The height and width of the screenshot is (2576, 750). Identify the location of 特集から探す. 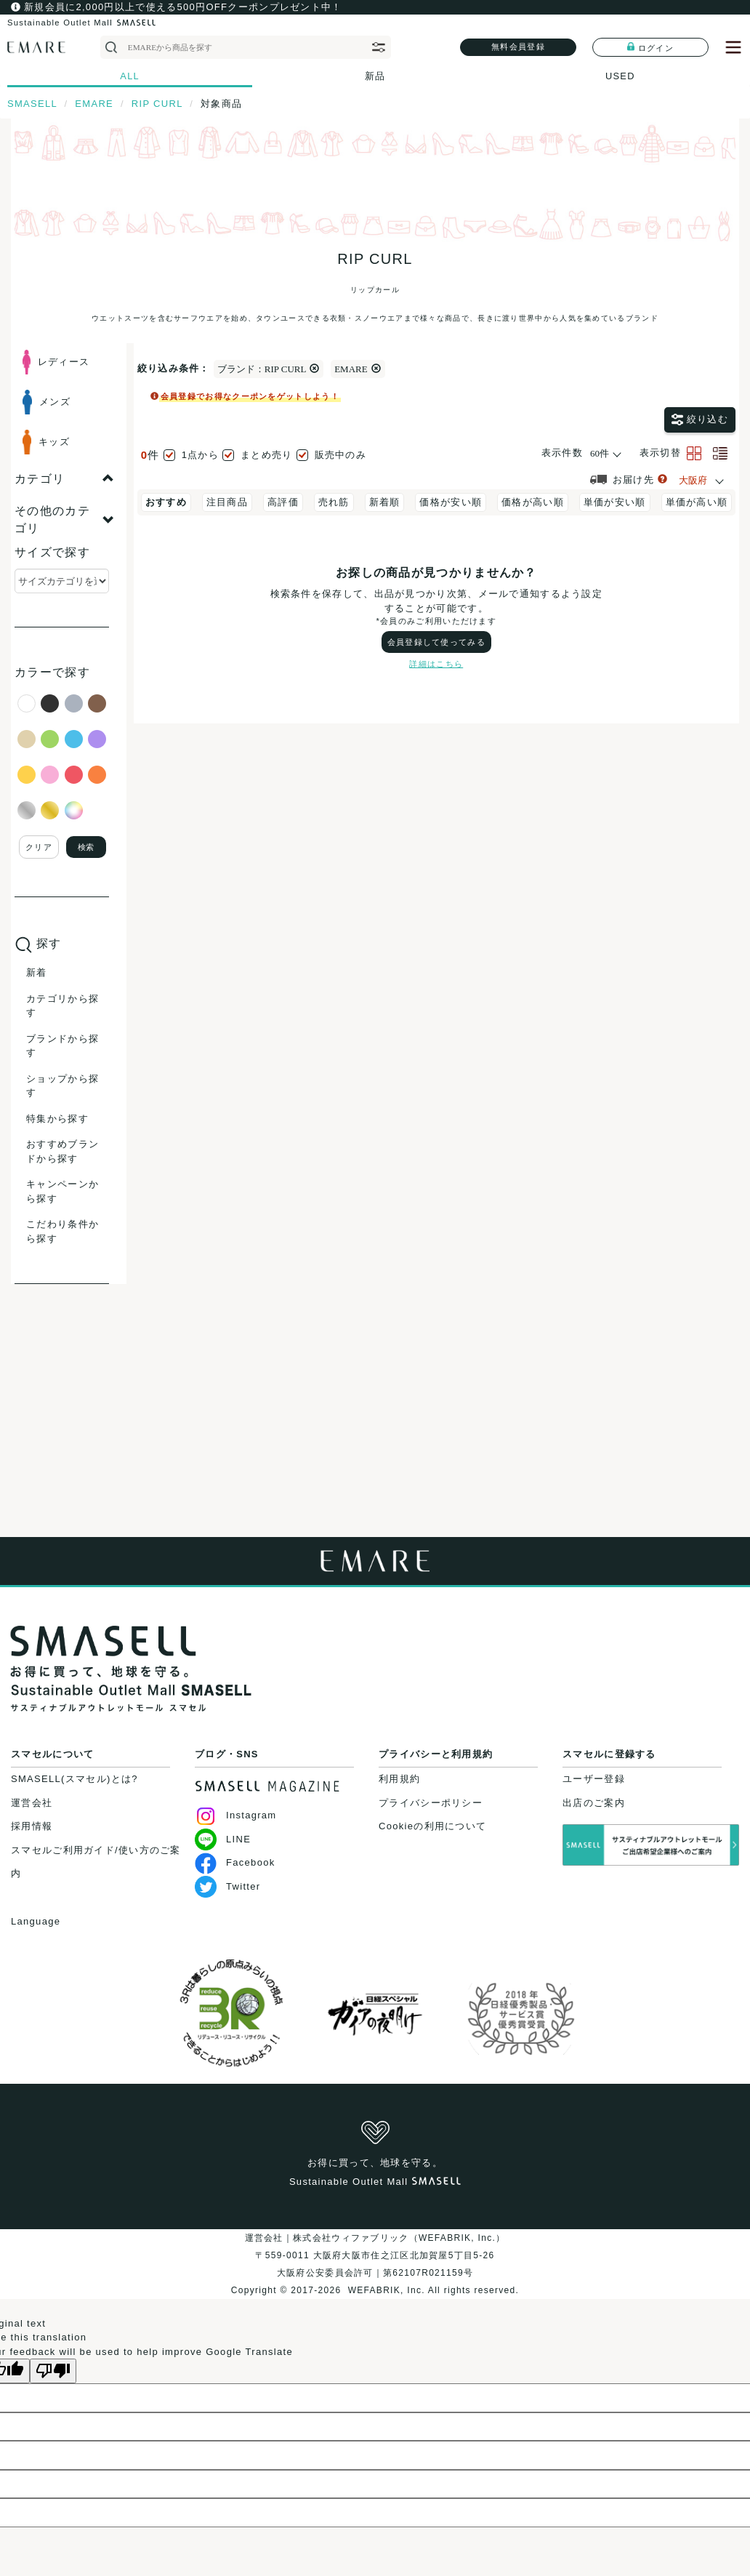
(57, 1118).